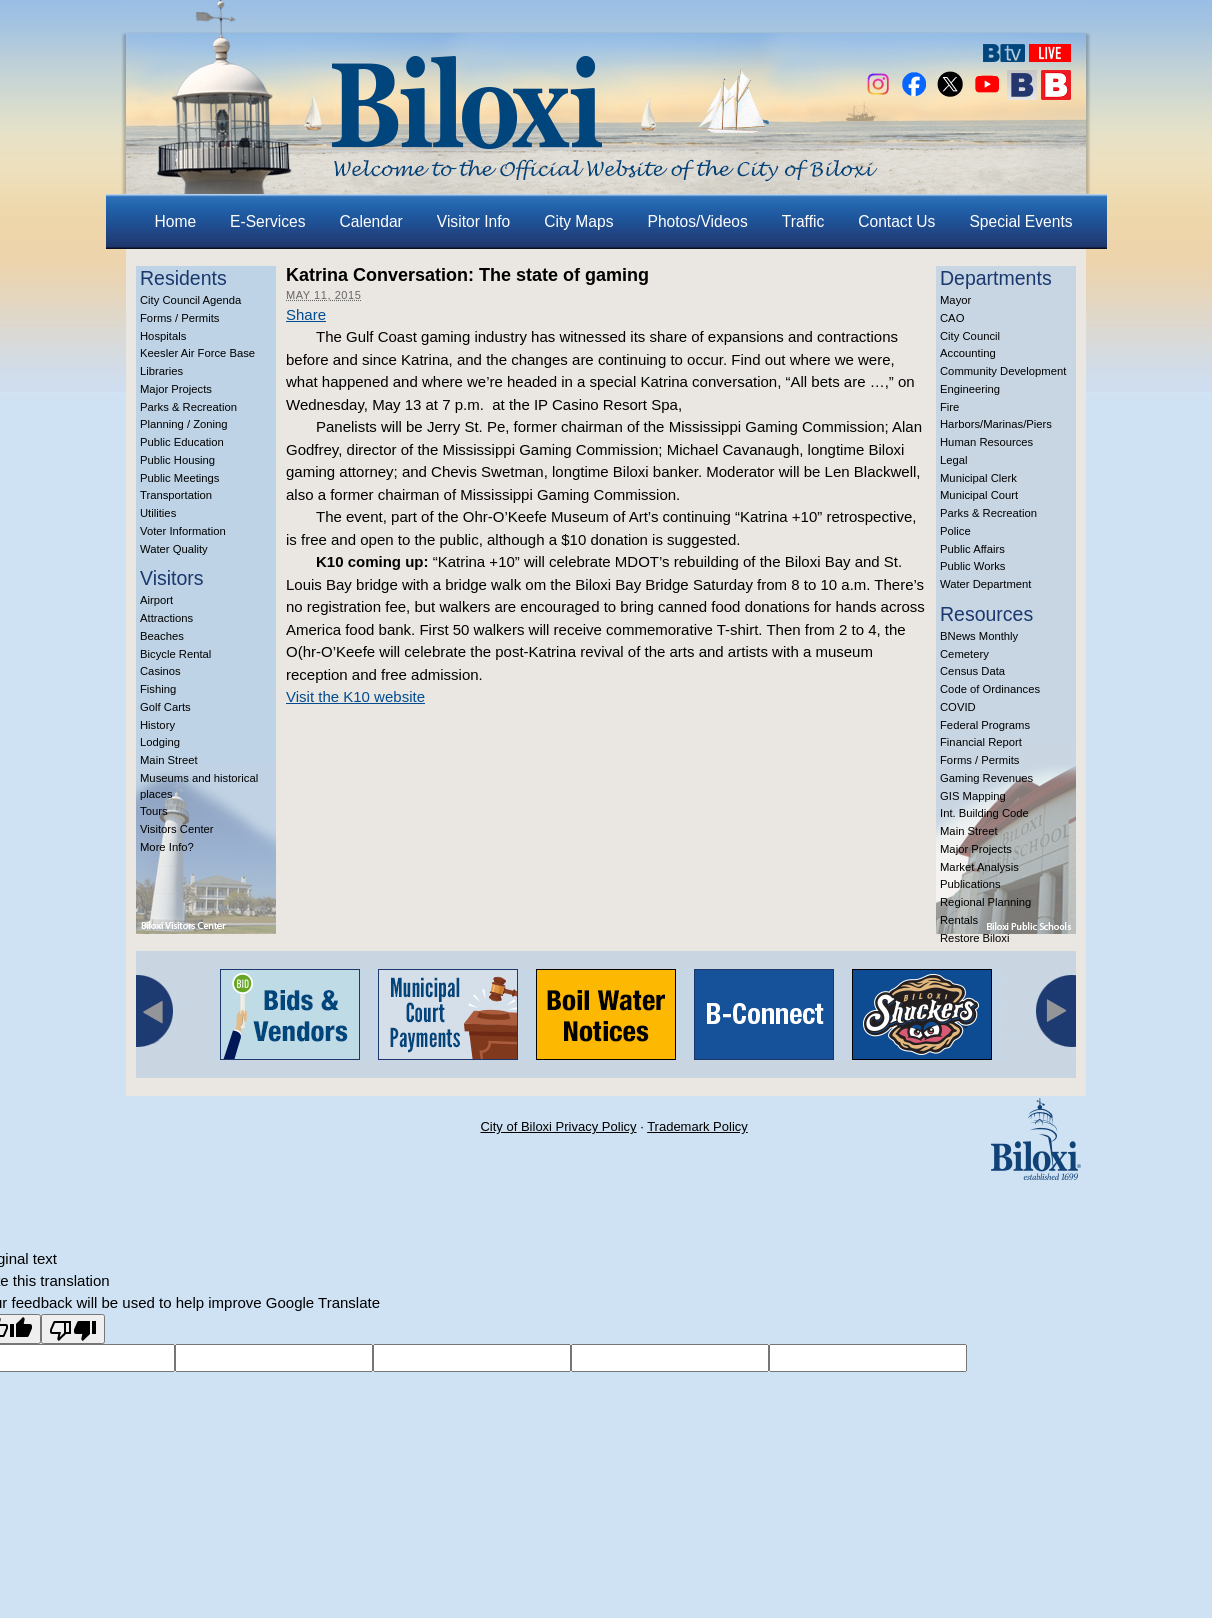 The image size is (1212, 1618). Describe the element at coordinates (697, 1126) in the screenshot. I see `Trademark Policy` at that location.